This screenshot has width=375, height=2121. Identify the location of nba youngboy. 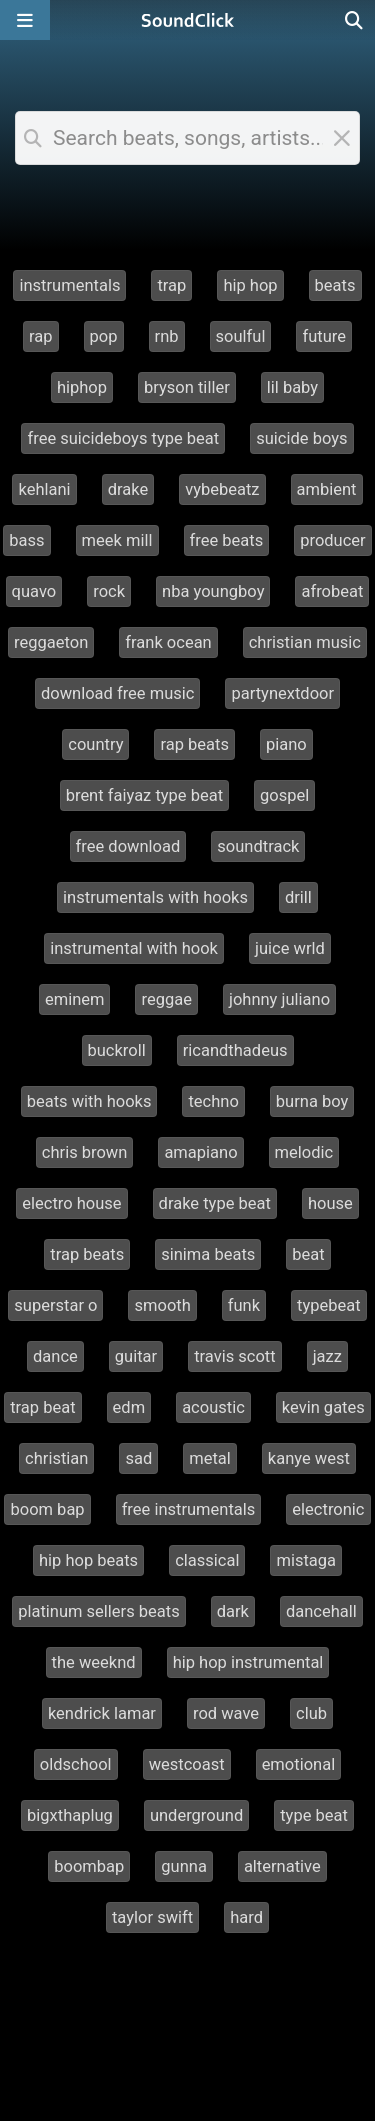
(213, 591).